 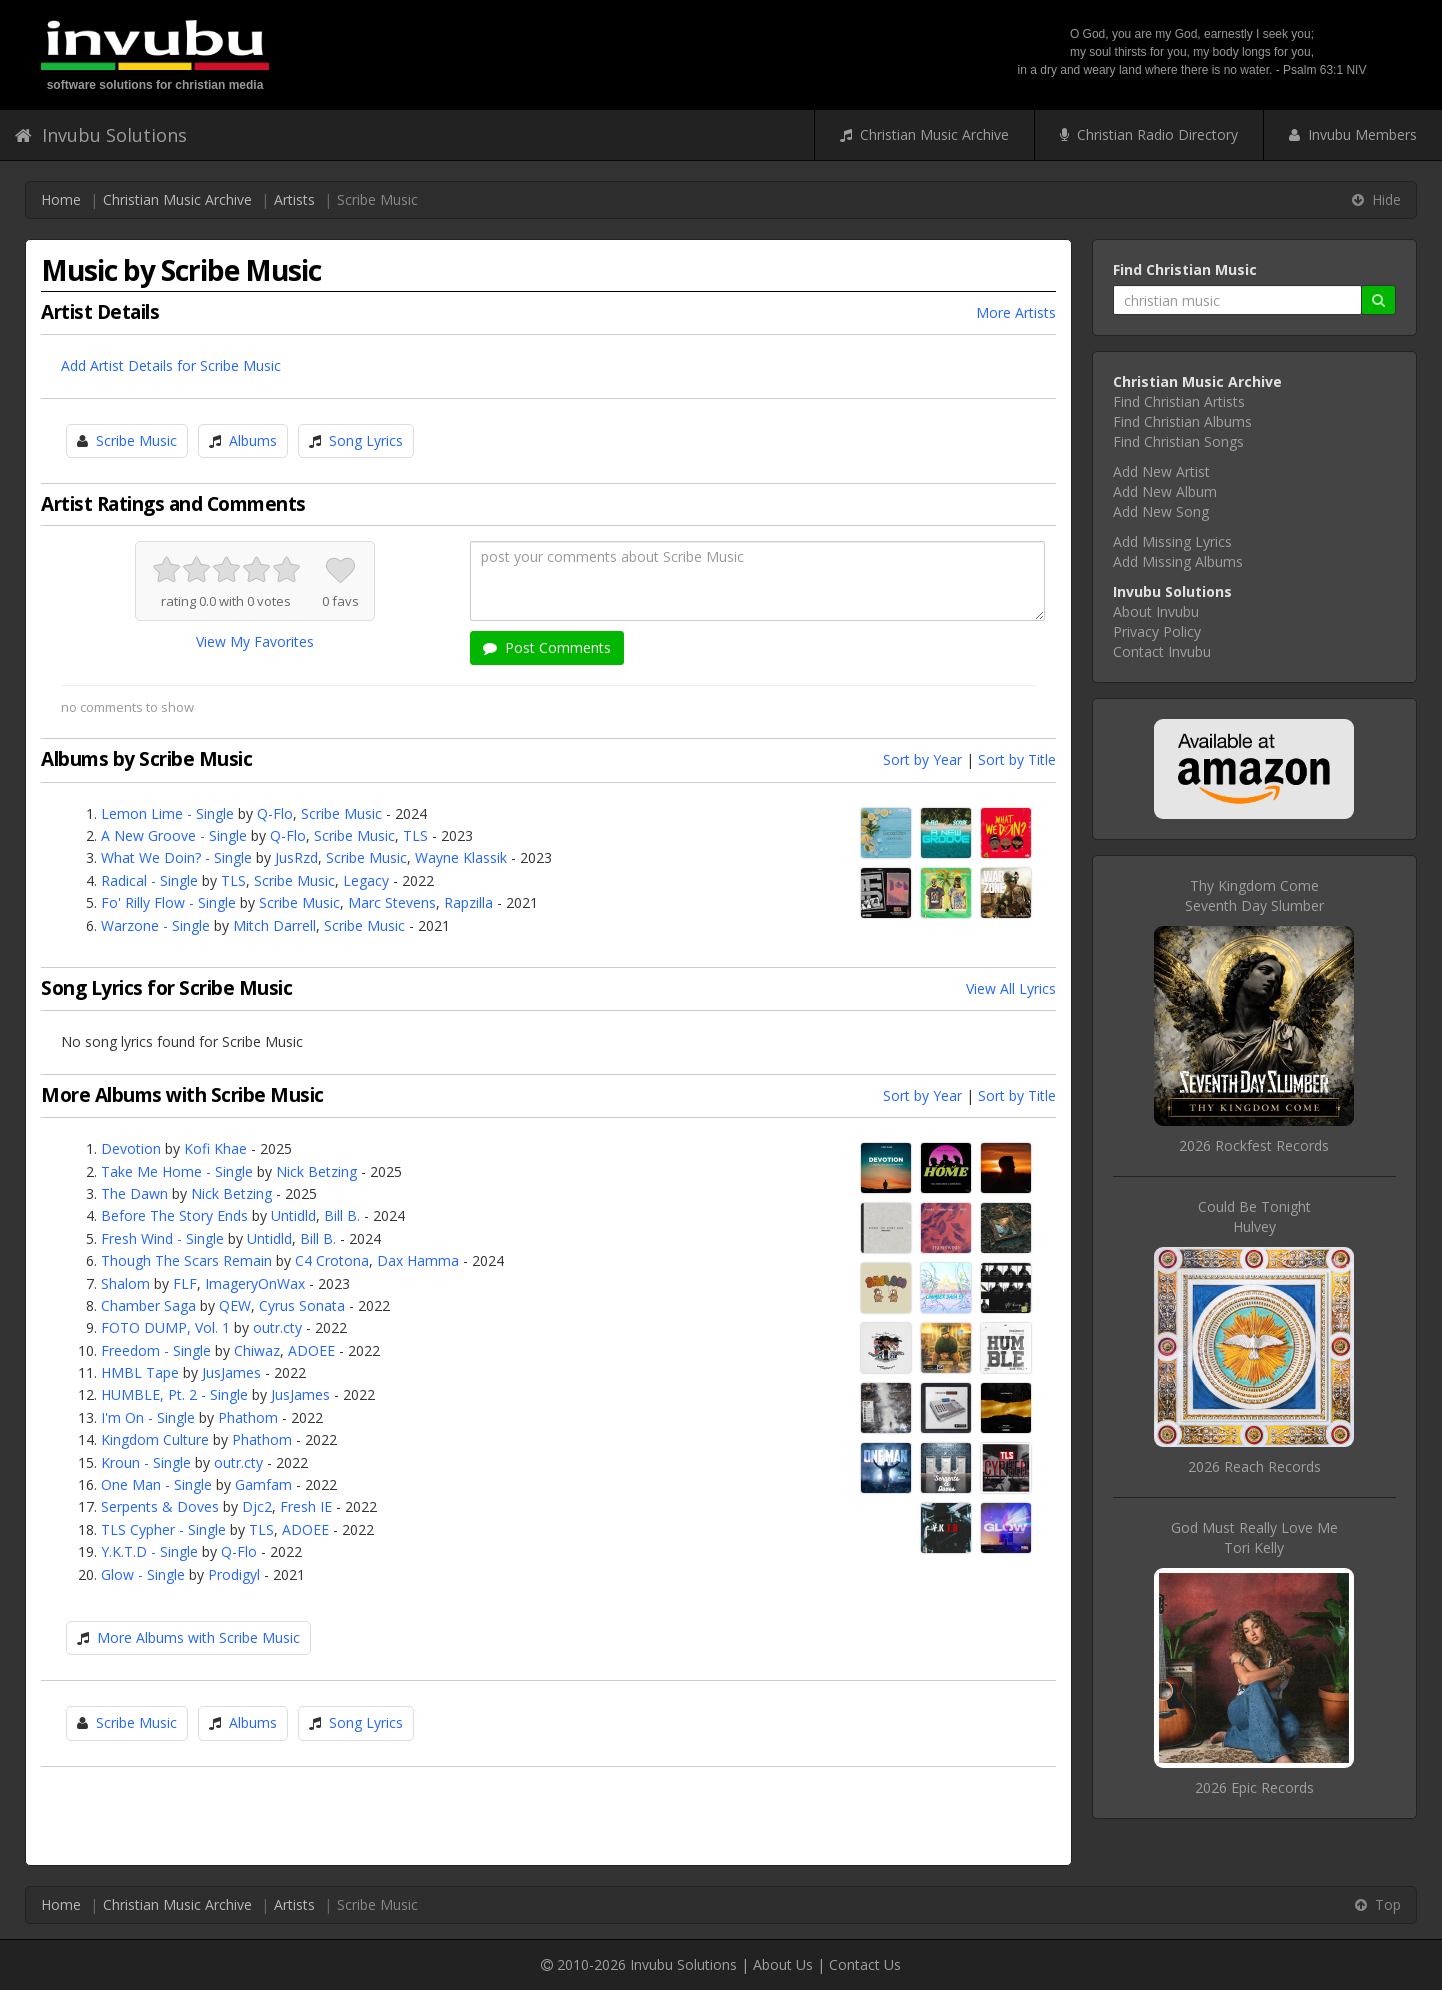 What do you see at coordinates (1156, 611) in the screenshot?
I see `About Invubu` at bounding box center [1156, 611].